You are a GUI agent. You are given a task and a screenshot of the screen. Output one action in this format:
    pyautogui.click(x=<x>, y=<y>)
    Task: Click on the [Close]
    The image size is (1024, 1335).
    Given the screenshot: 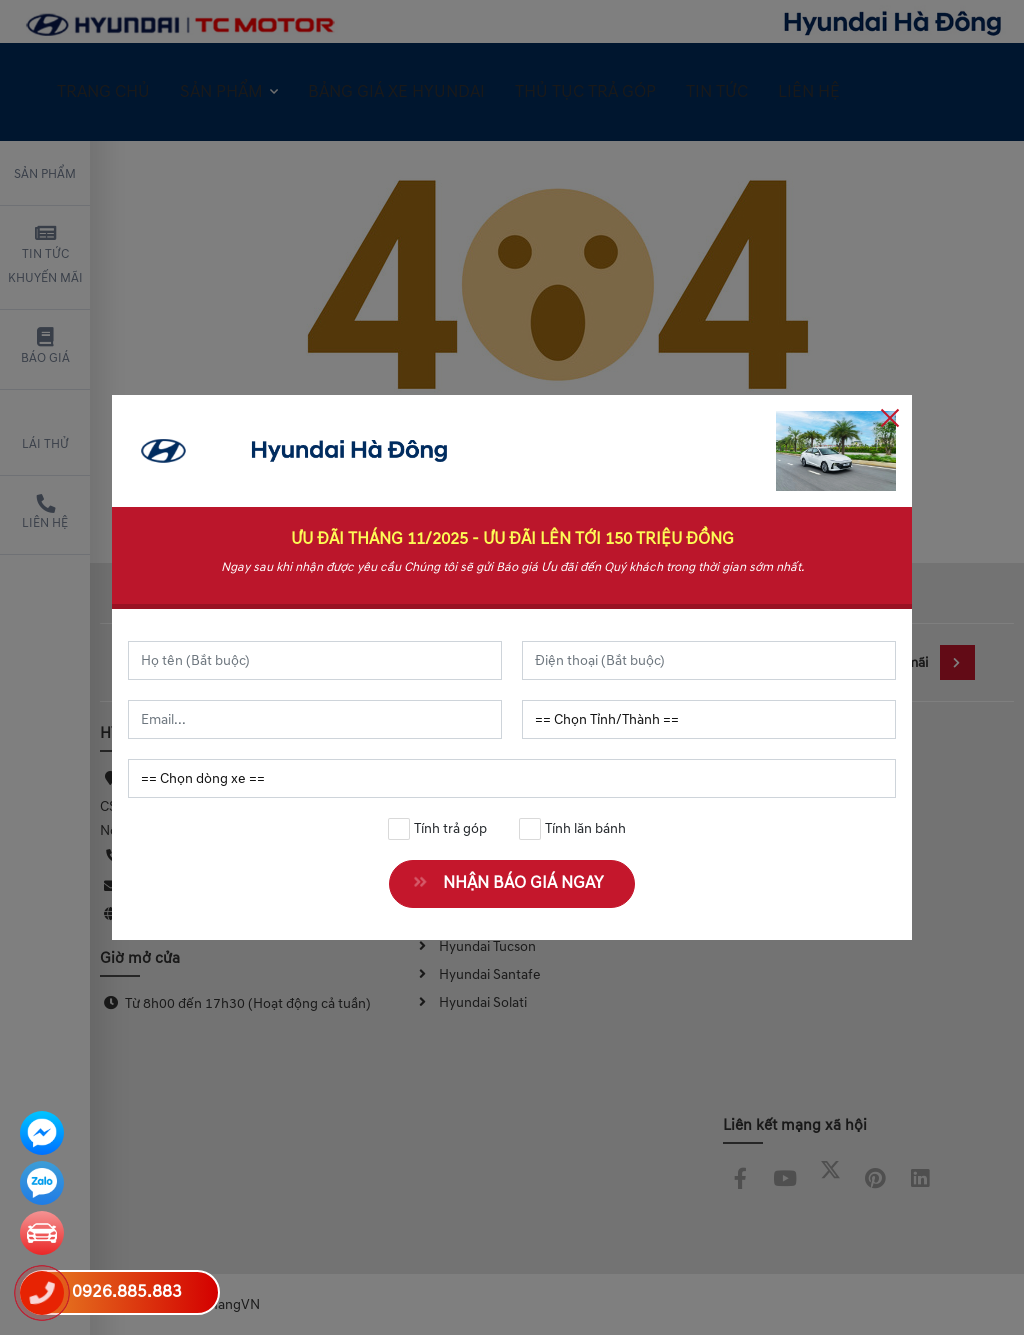 What is the action you would take?
    pyautogui.click(x=890, y=417)
    